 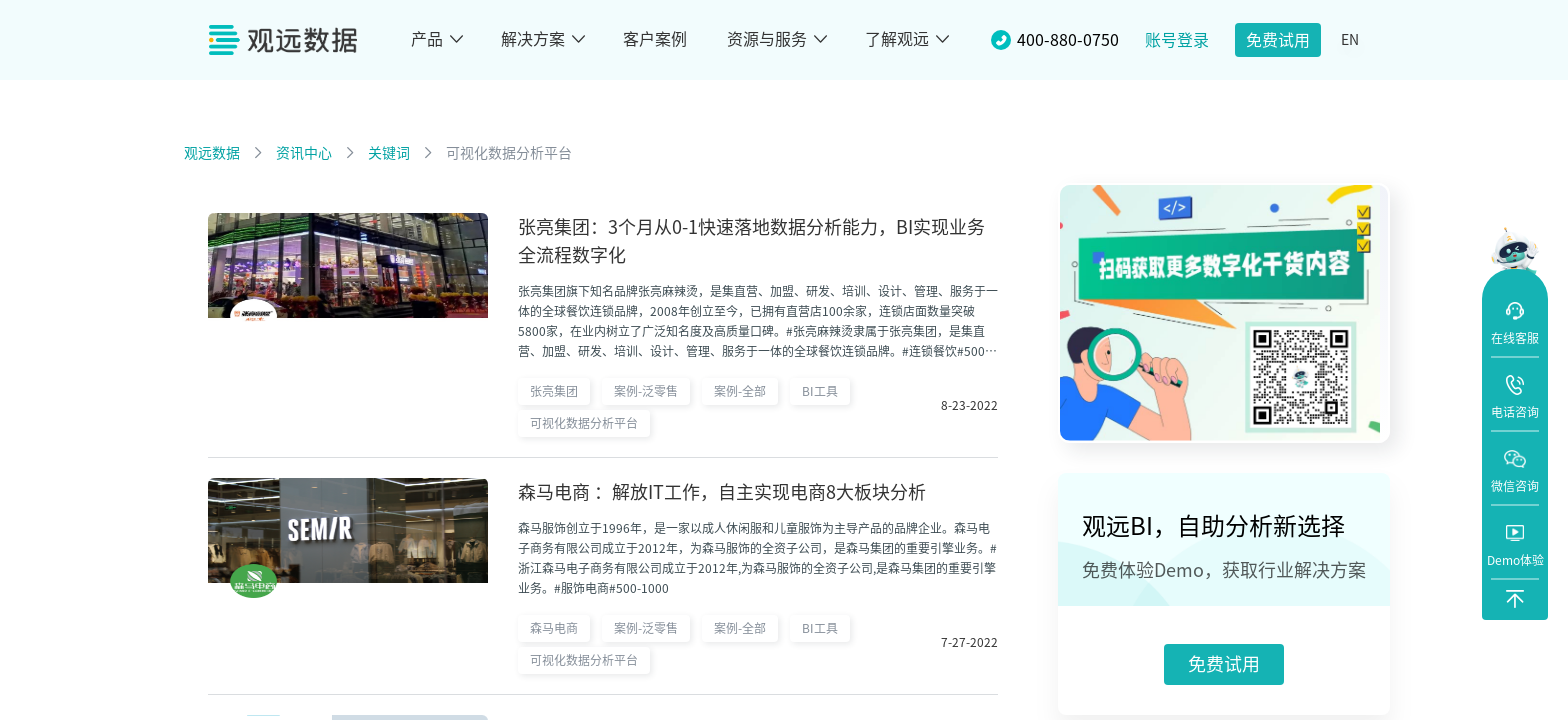 What do you see at coordinates (509, 153) in the screenshot?
I see `可视化数据分析平台` at bounding box center [509, 153].